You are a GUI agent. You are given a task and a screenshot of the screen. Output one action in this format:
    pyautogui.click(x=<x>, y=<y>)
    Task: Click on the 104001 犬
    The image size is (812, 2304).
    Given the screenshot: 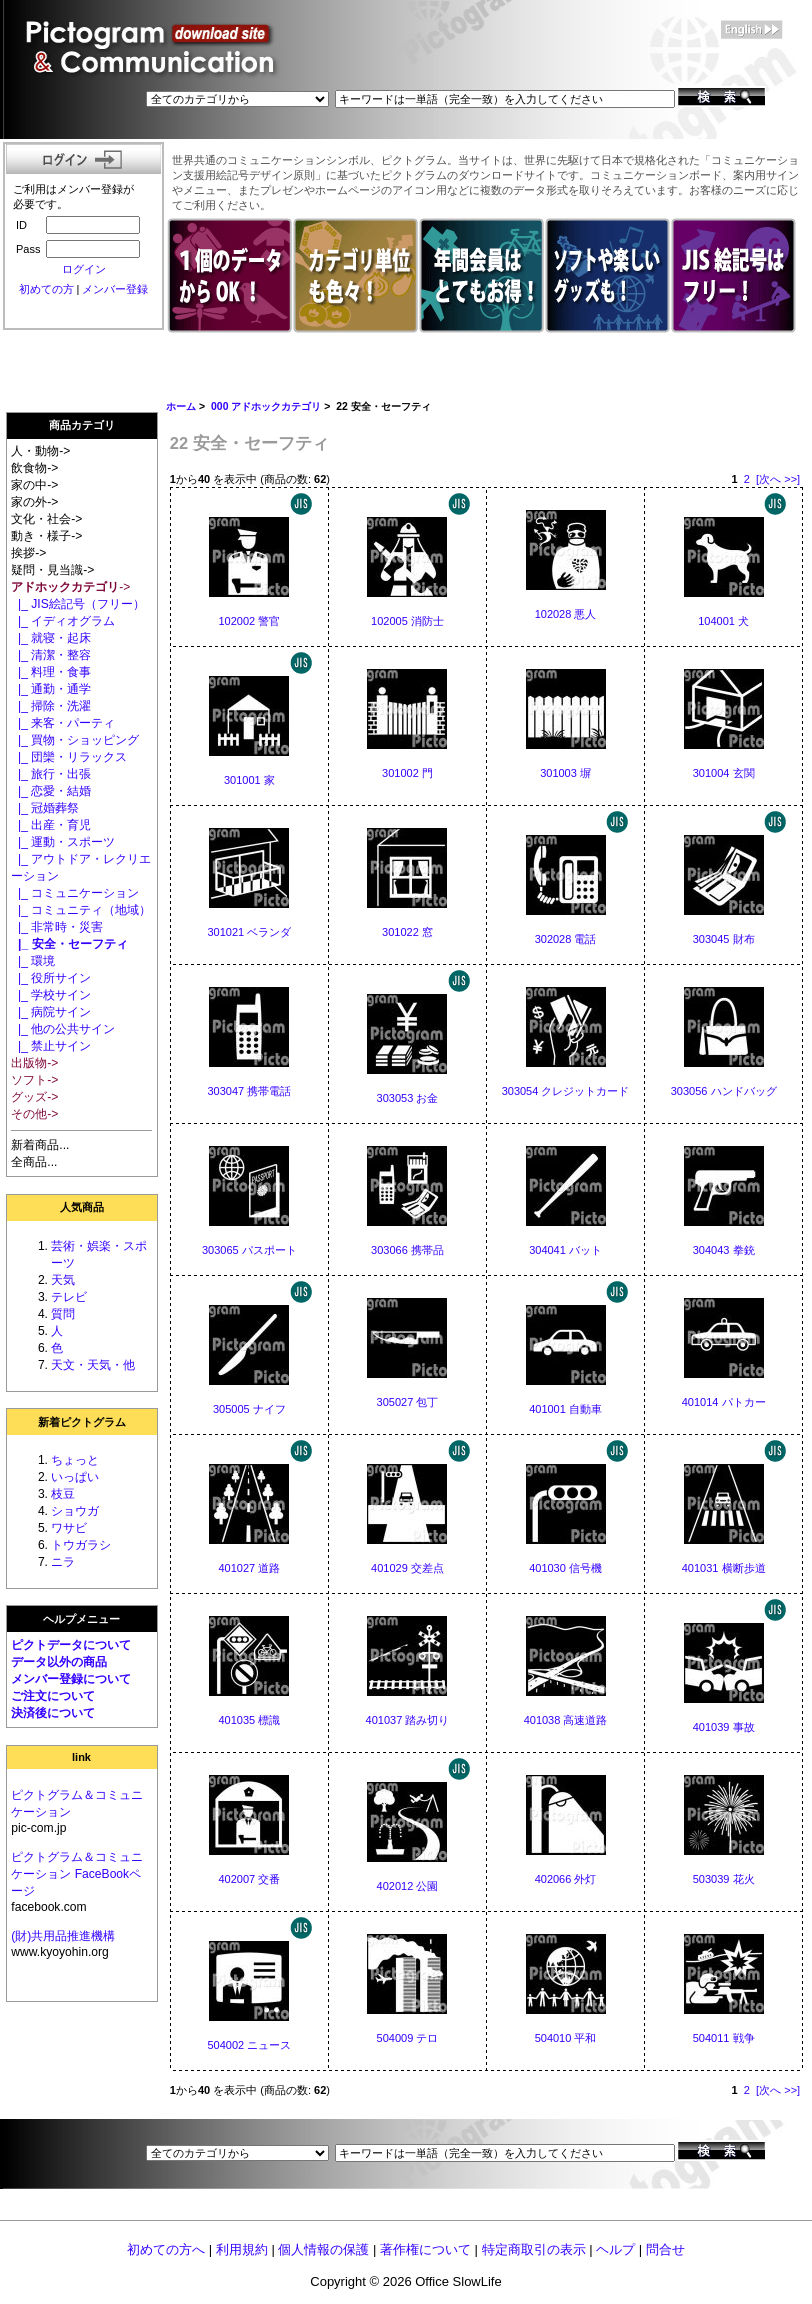 What is the action you would take?
    pyautogui.click(x=723, y=621)
    